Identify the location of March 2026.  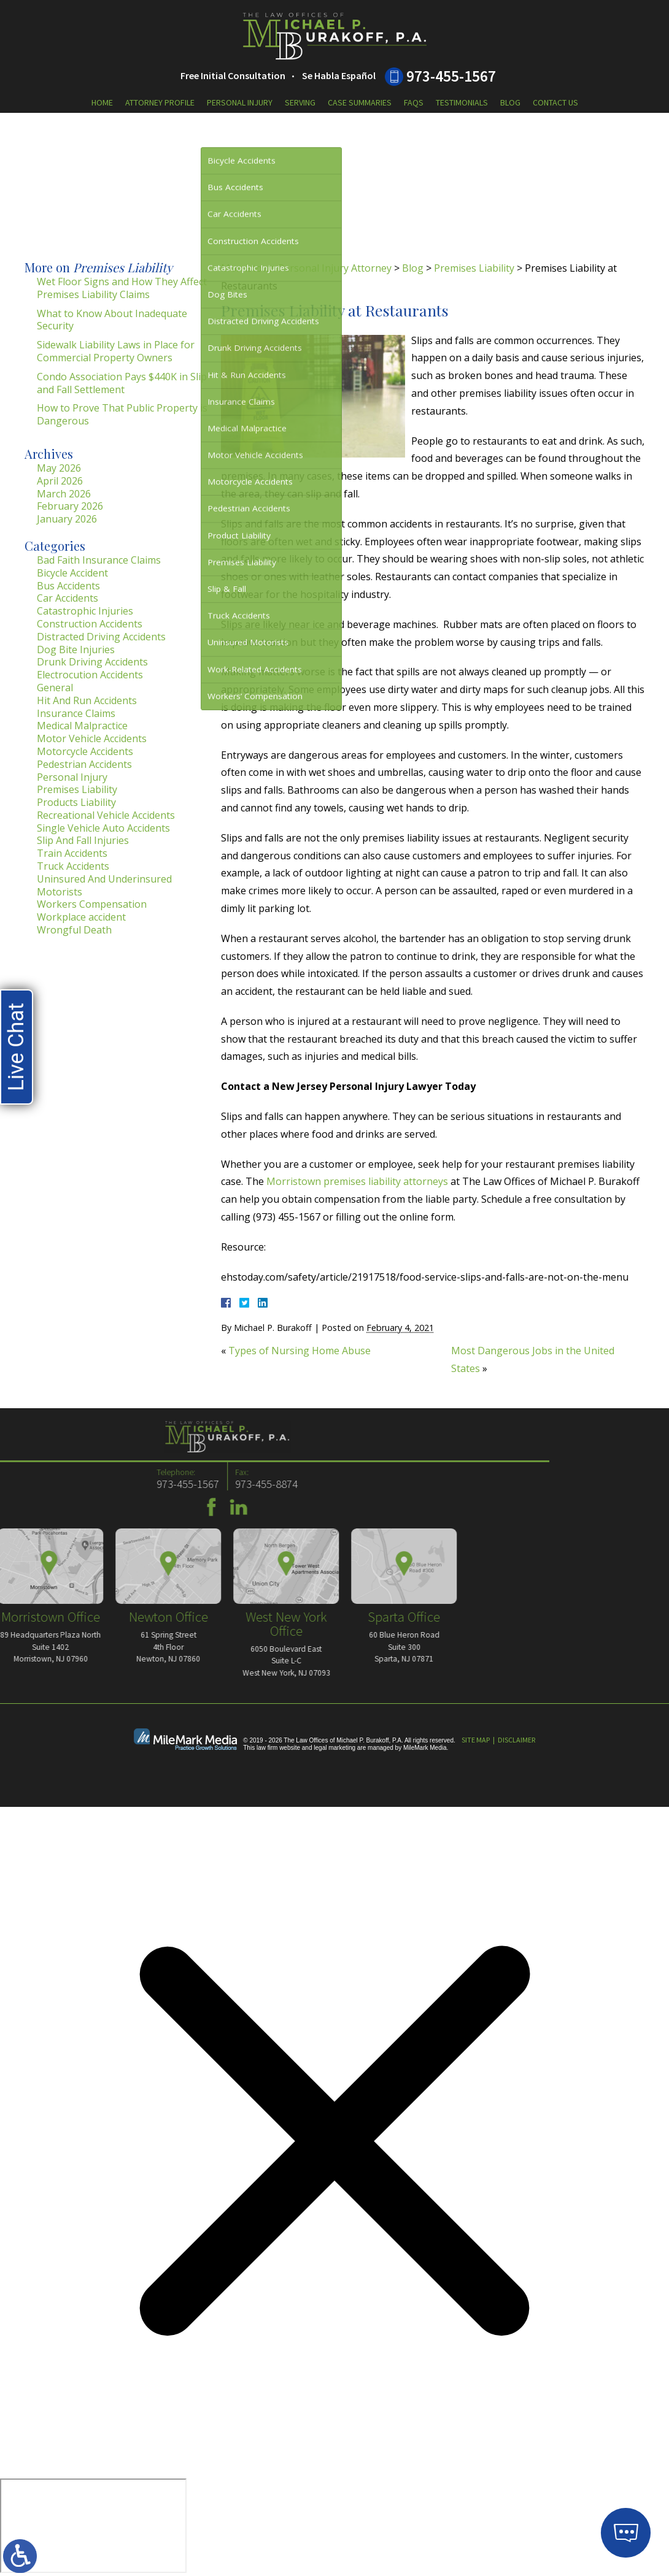
(64, 493).